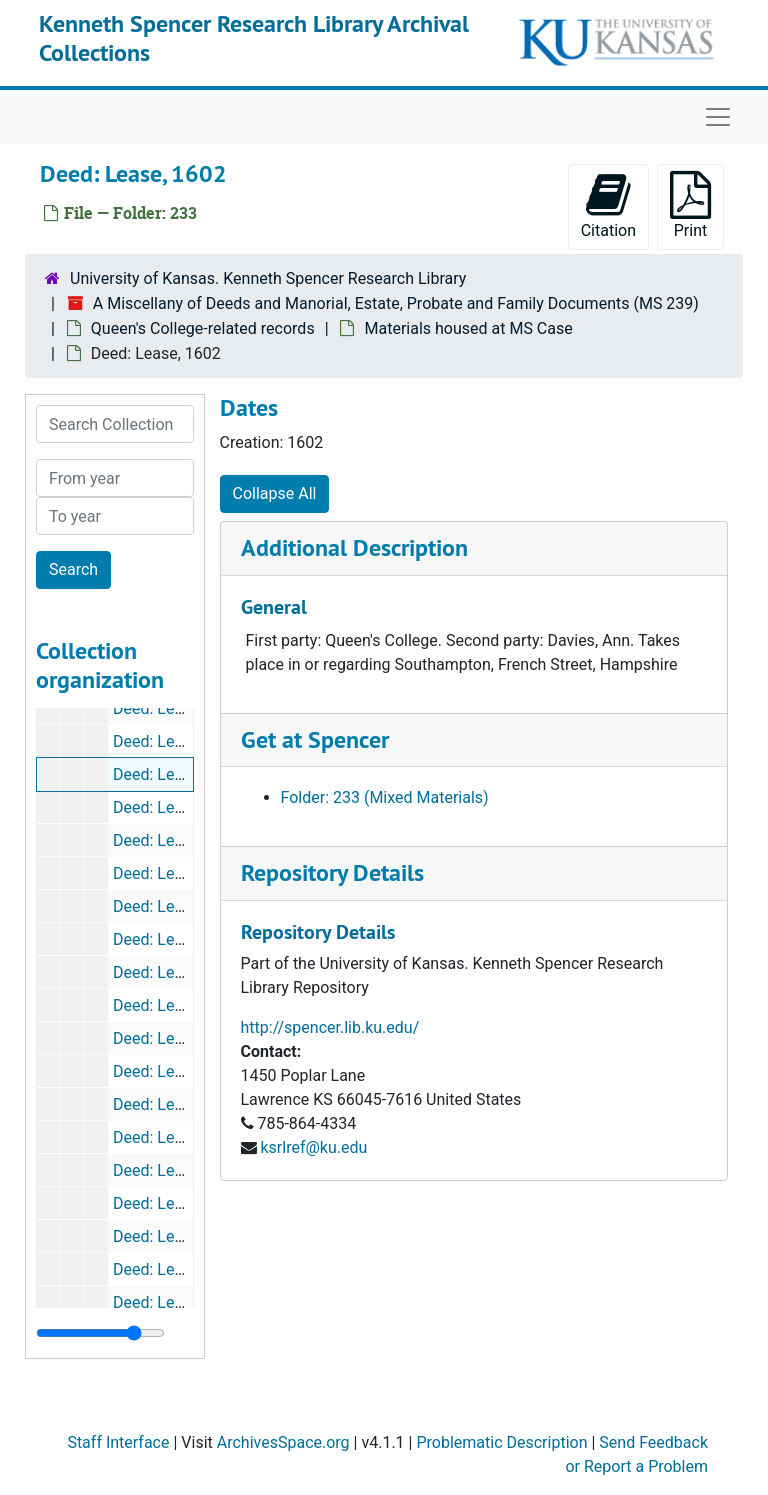 Image resolution: width=768 pixels, height=1495 pixels. What do you see at coordinates (178, 1302) in the screenshot?
I see `Deed: Lease, 1640` at bounding box center [178, 1302].